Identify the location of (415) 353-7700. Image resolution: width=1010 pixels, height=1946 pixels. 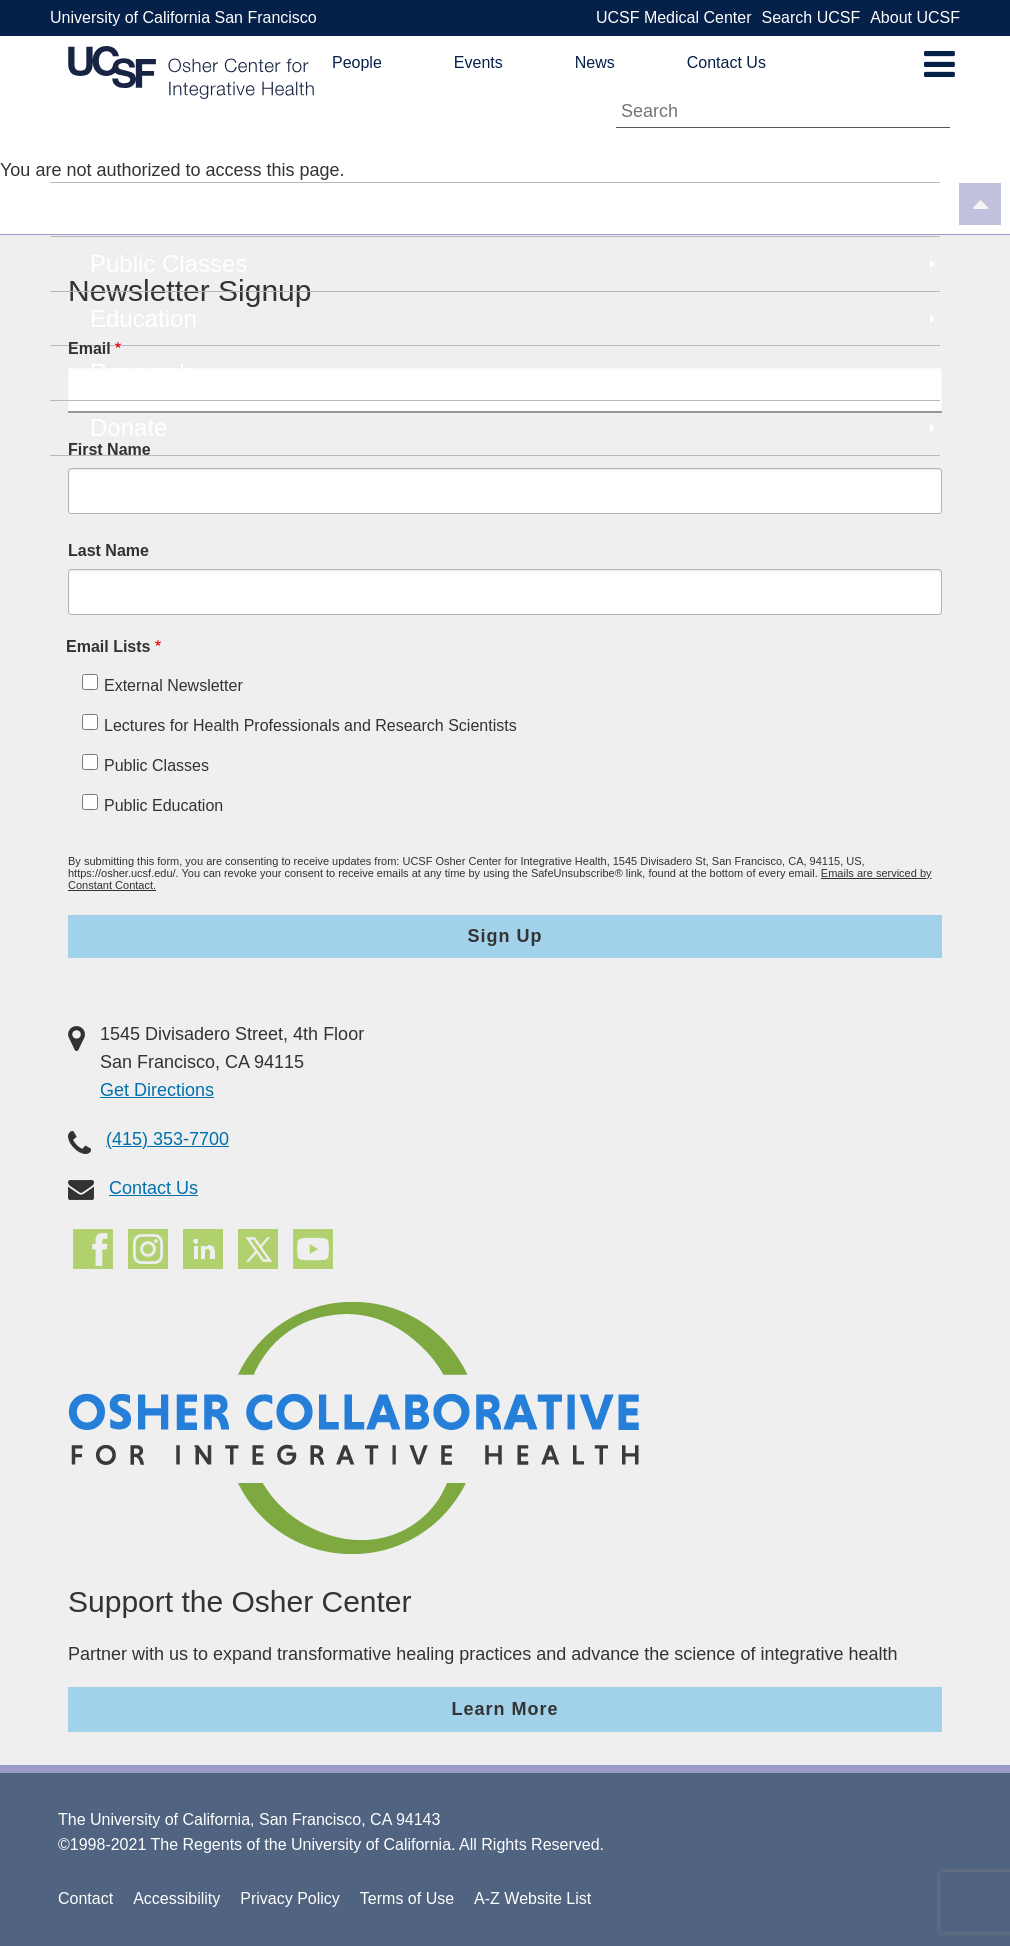
(167, 1139).